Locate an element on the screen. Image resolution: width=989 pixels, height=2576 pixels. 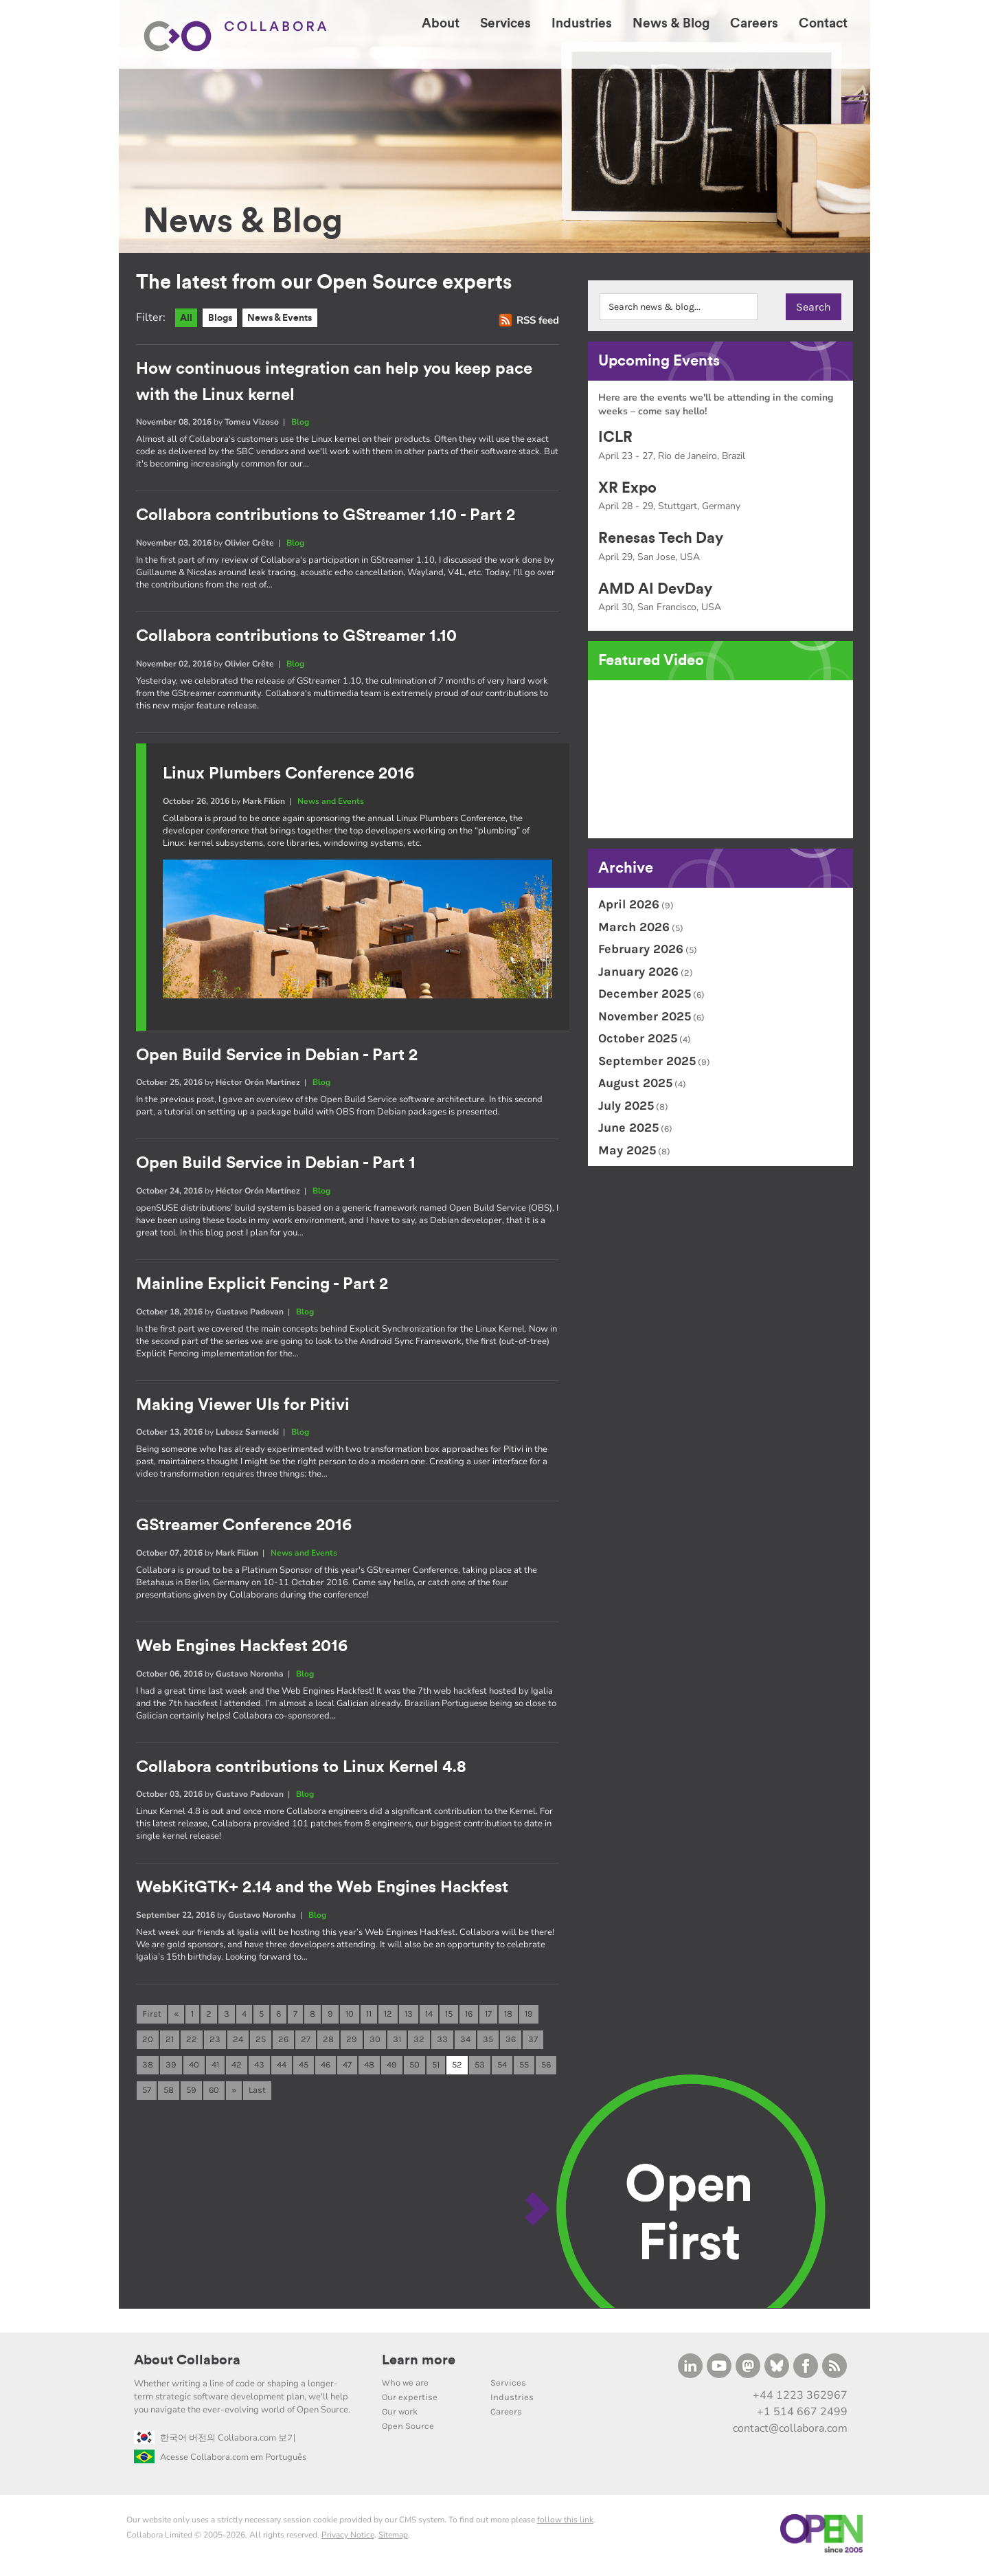
April 2026 is located at coordinates (628, 904).